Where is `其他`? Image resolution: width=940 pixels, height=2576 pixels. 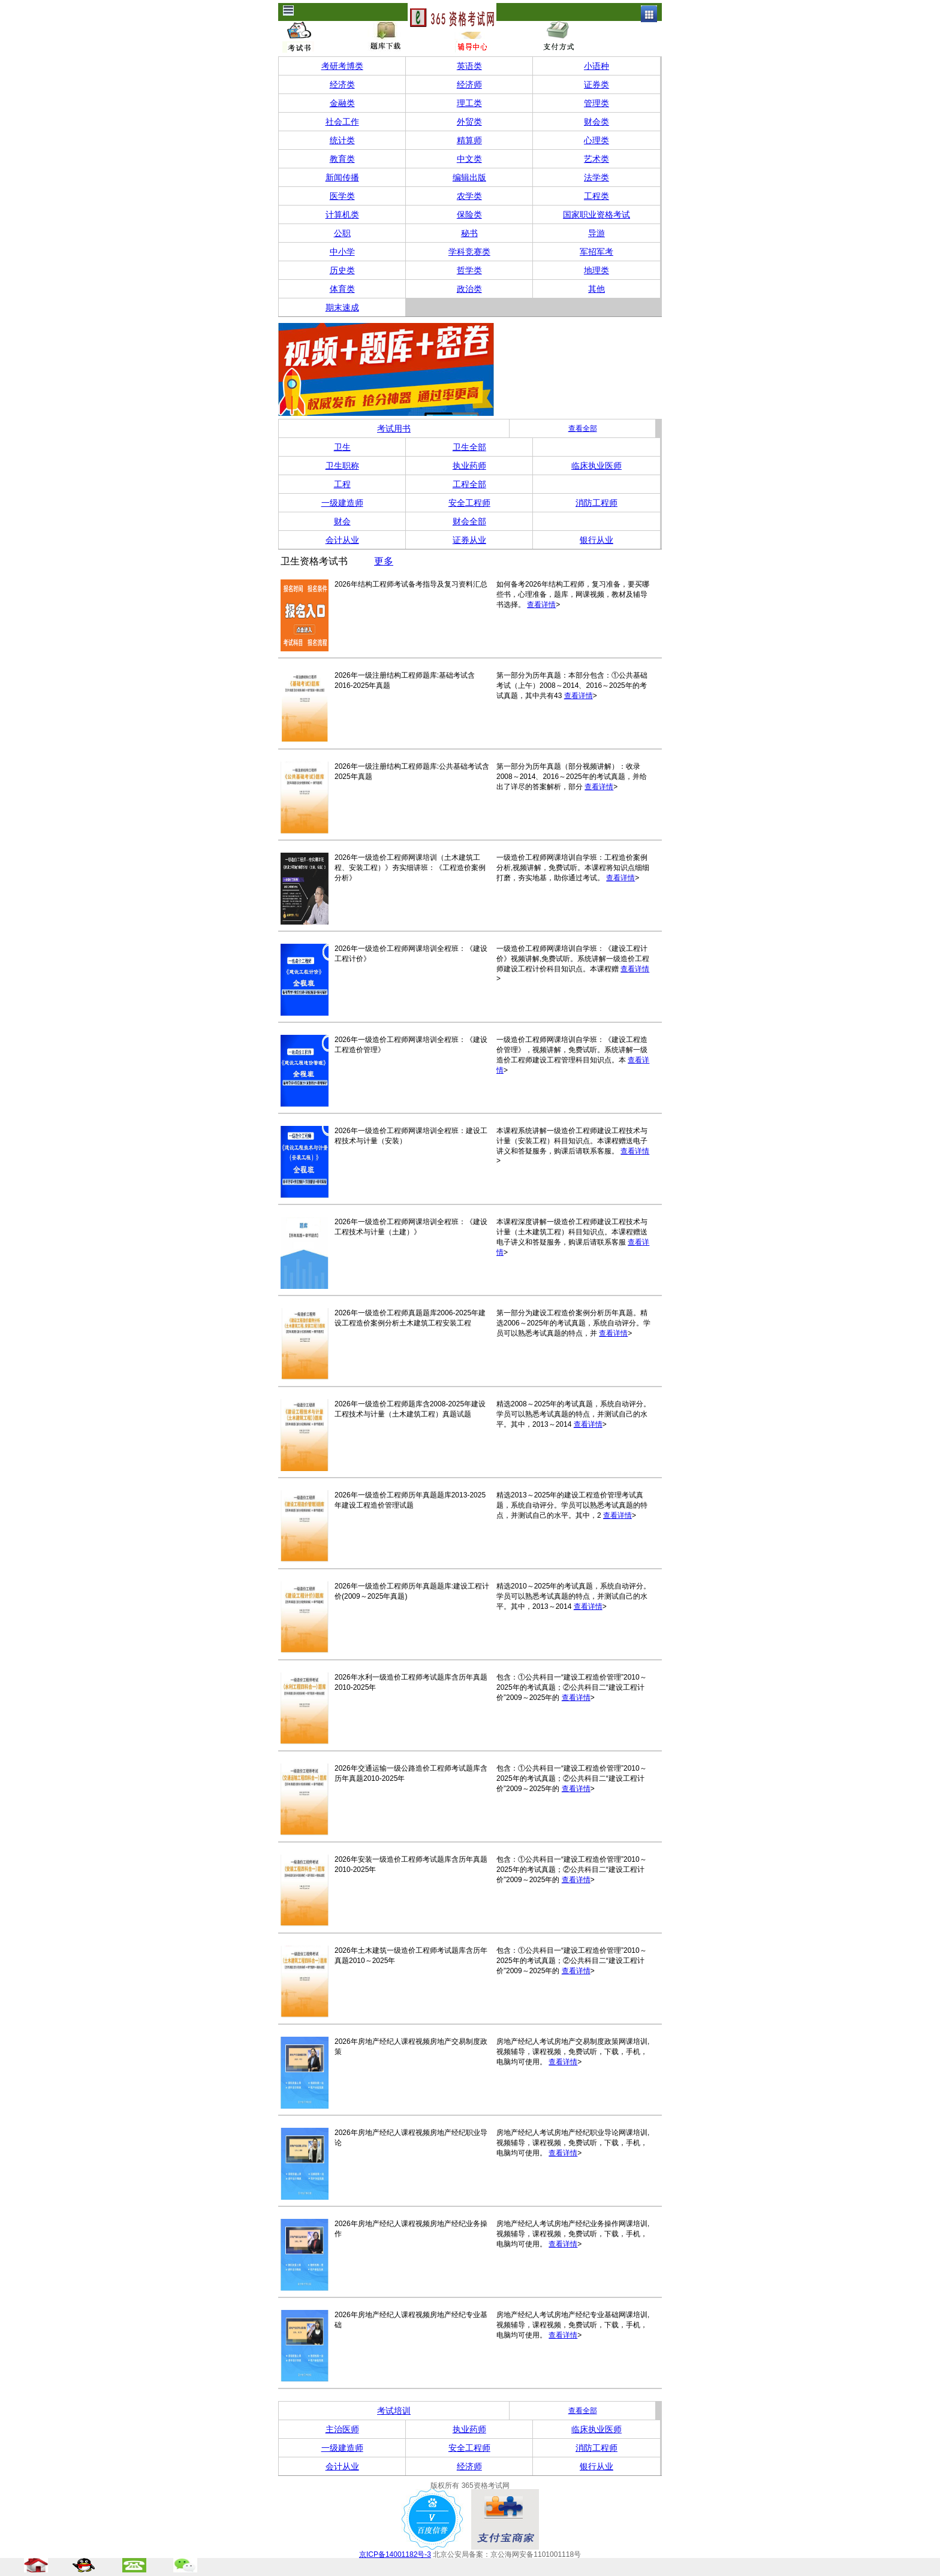 其他 is located at coordinates (596, 289).